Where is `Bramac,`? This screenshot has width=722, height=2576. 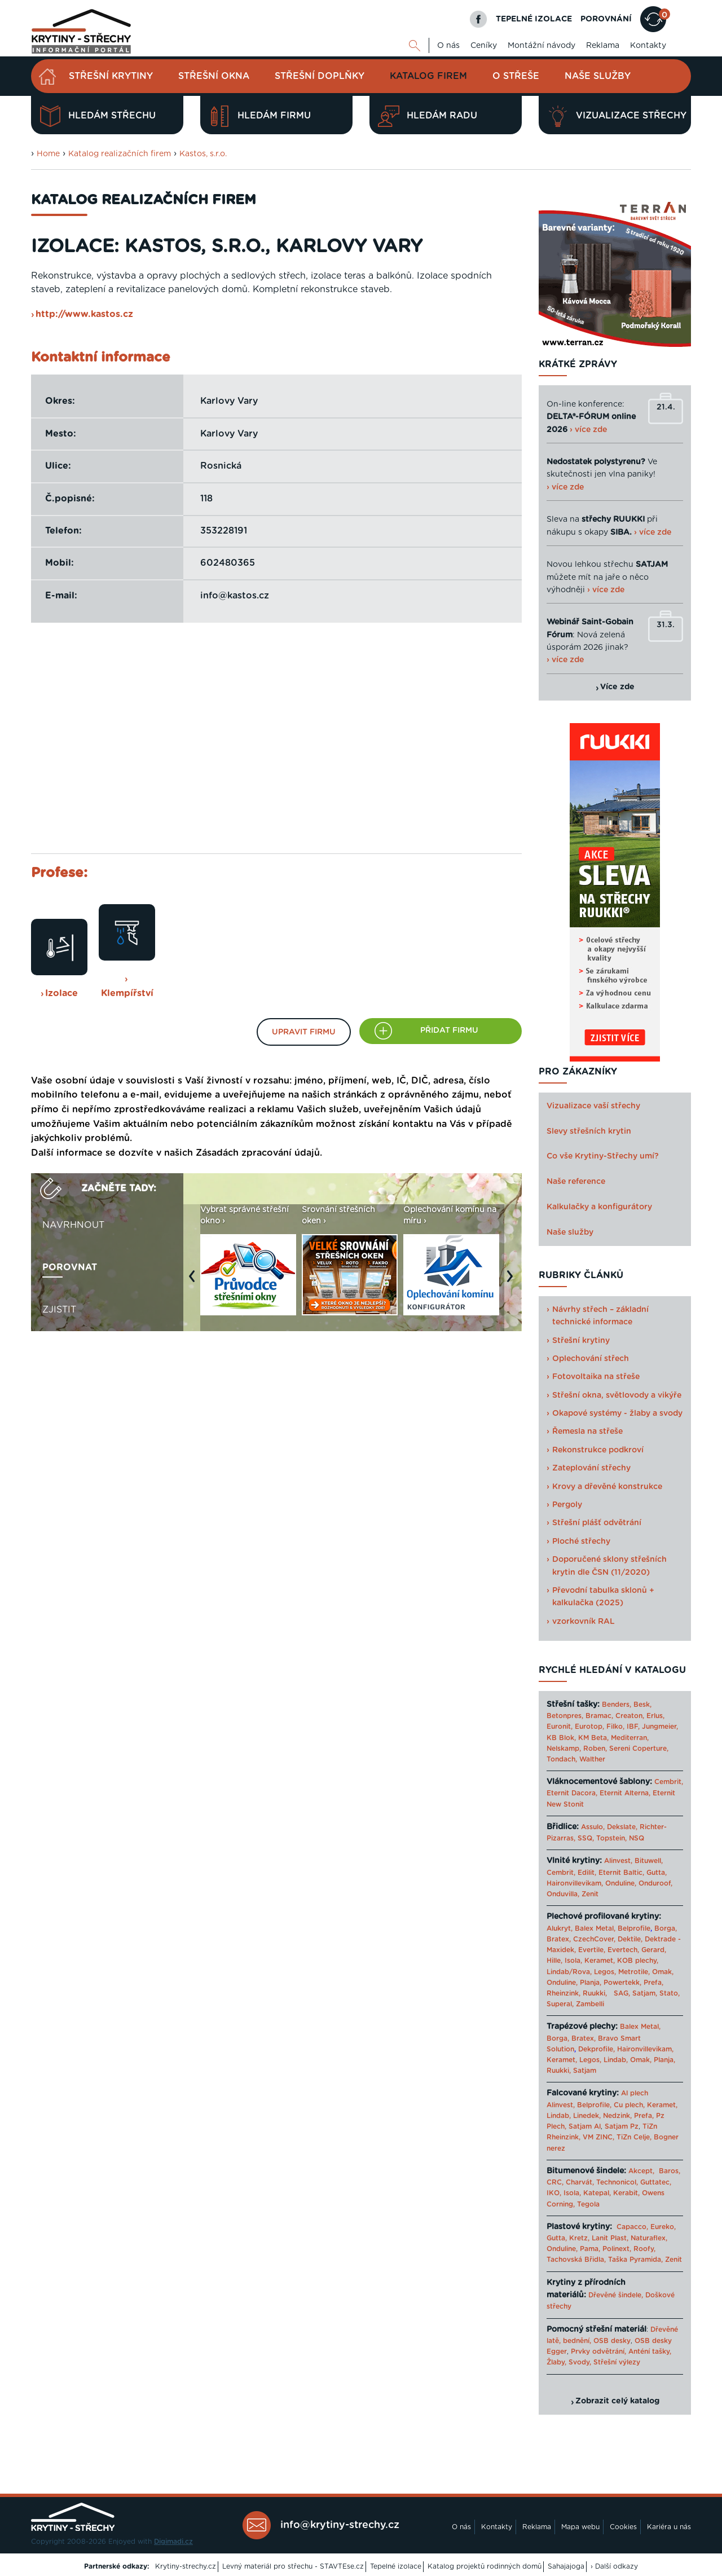 Bramac, is located at coordinates (599, 1715).